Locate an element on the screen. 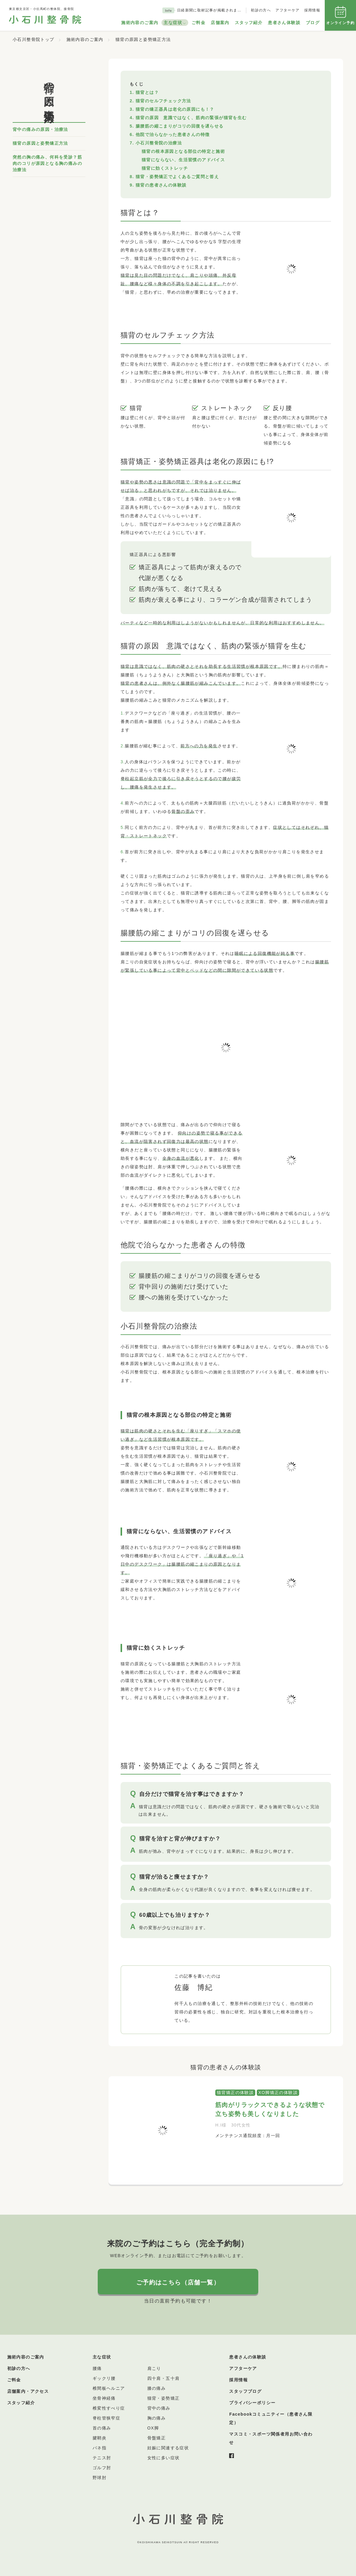 This screenshot has width=356, height=2576. 猫背の原因 意識ではなく、筋肉の緊張が猫背を生む is located at coordinates (191, 117).